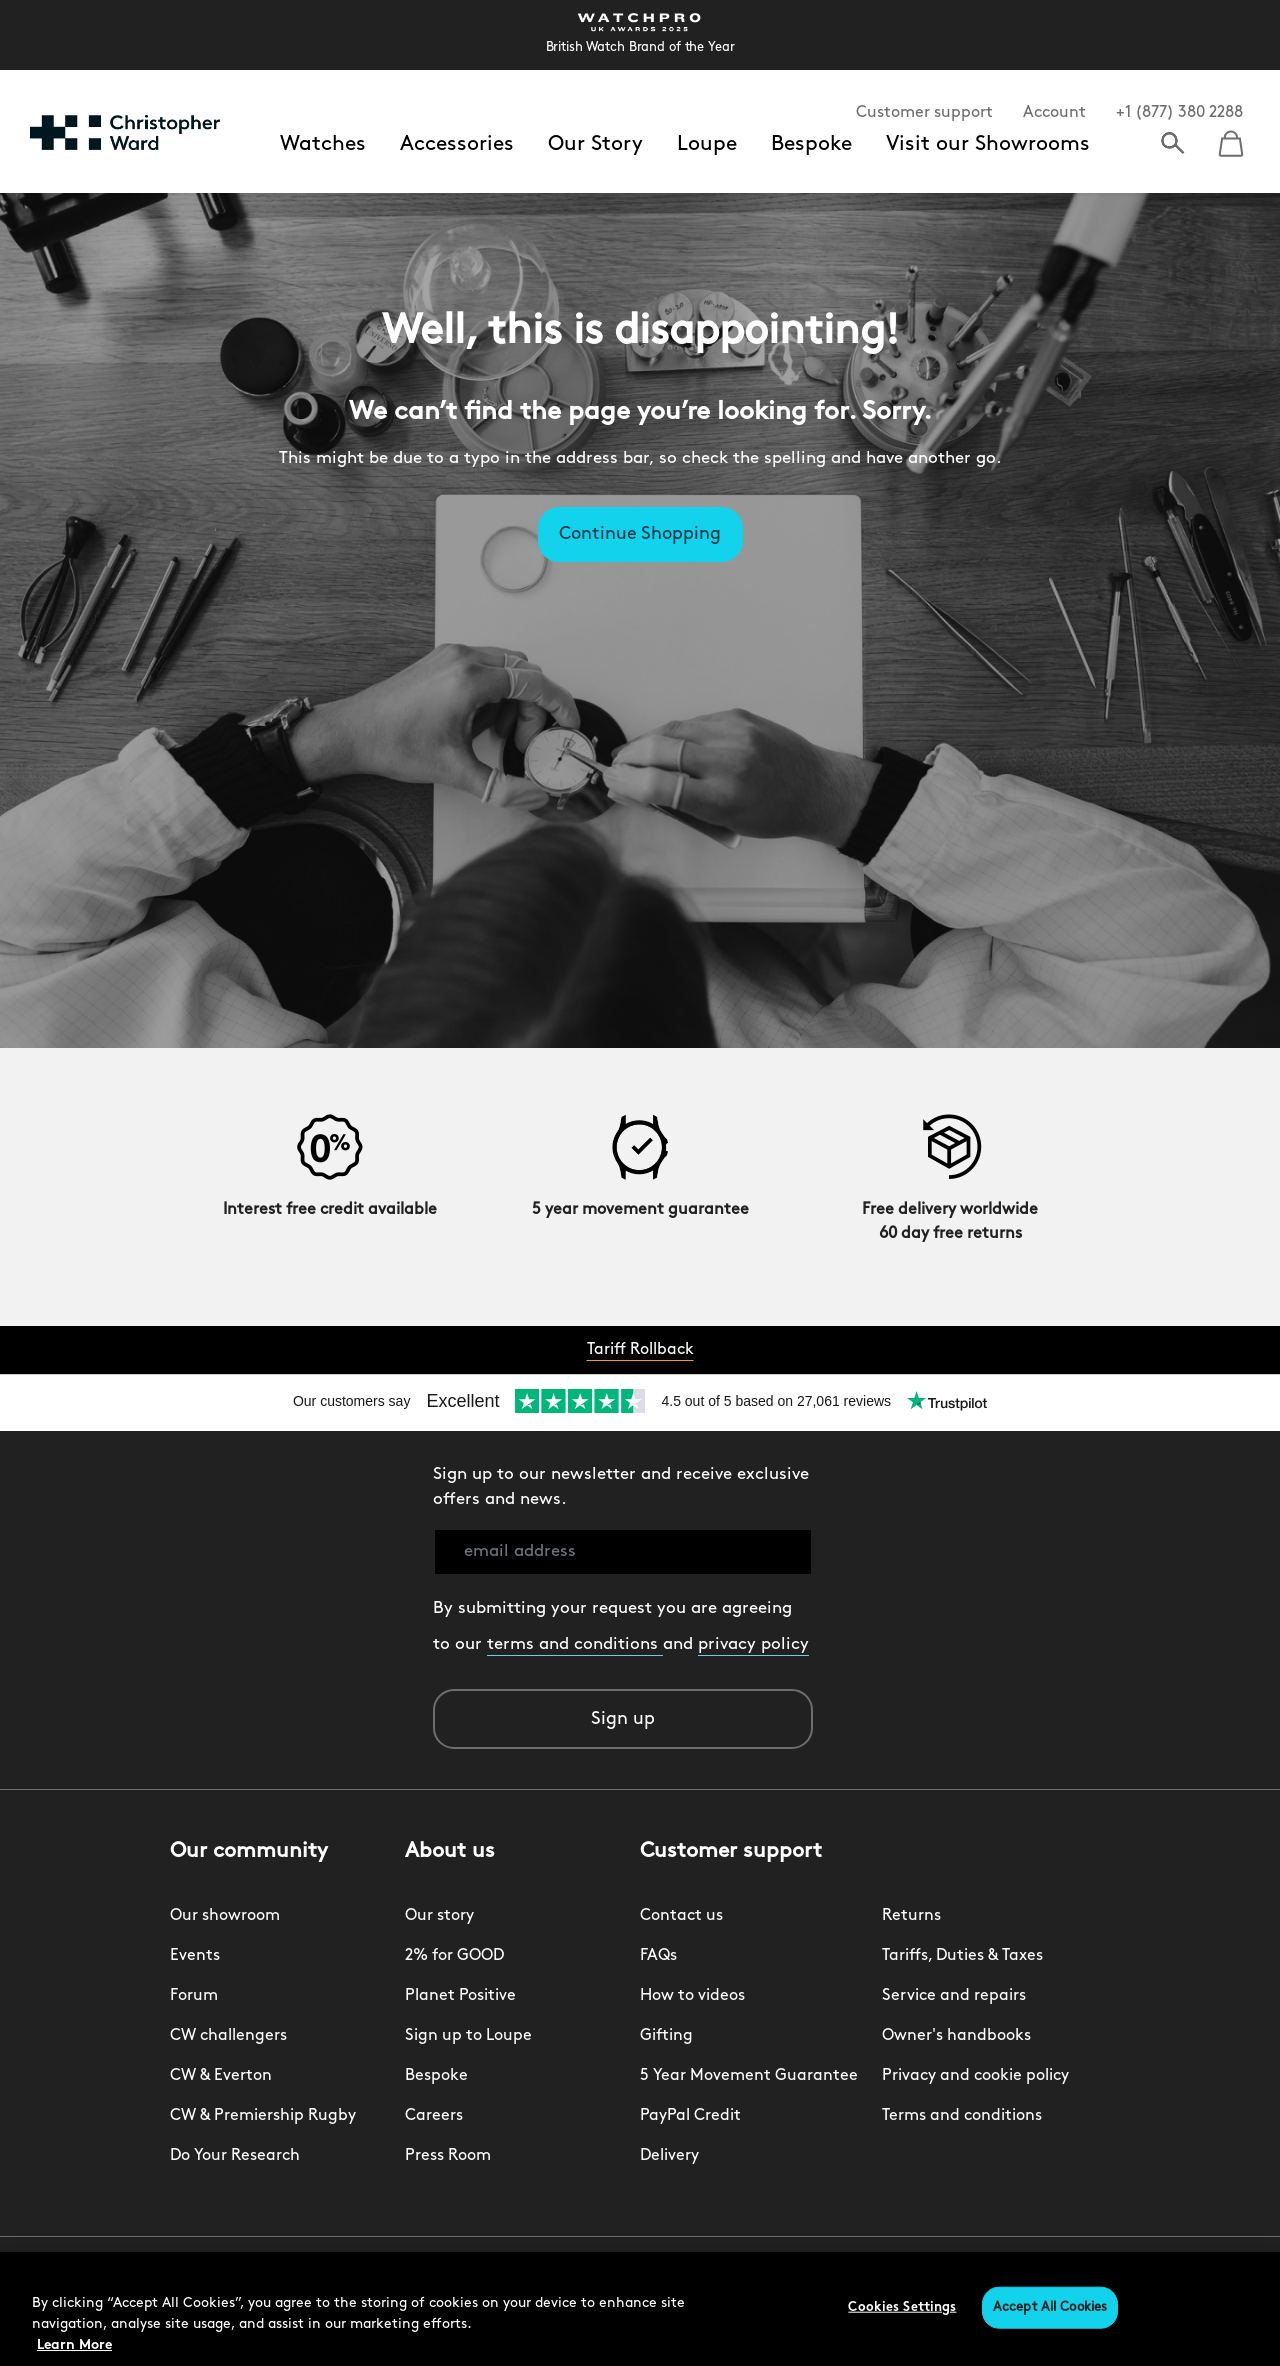 Image resolution: width=1280 pixels, height=2366 pixels. I want to click on +1 (877) 380 2288, so click(1179, 113).